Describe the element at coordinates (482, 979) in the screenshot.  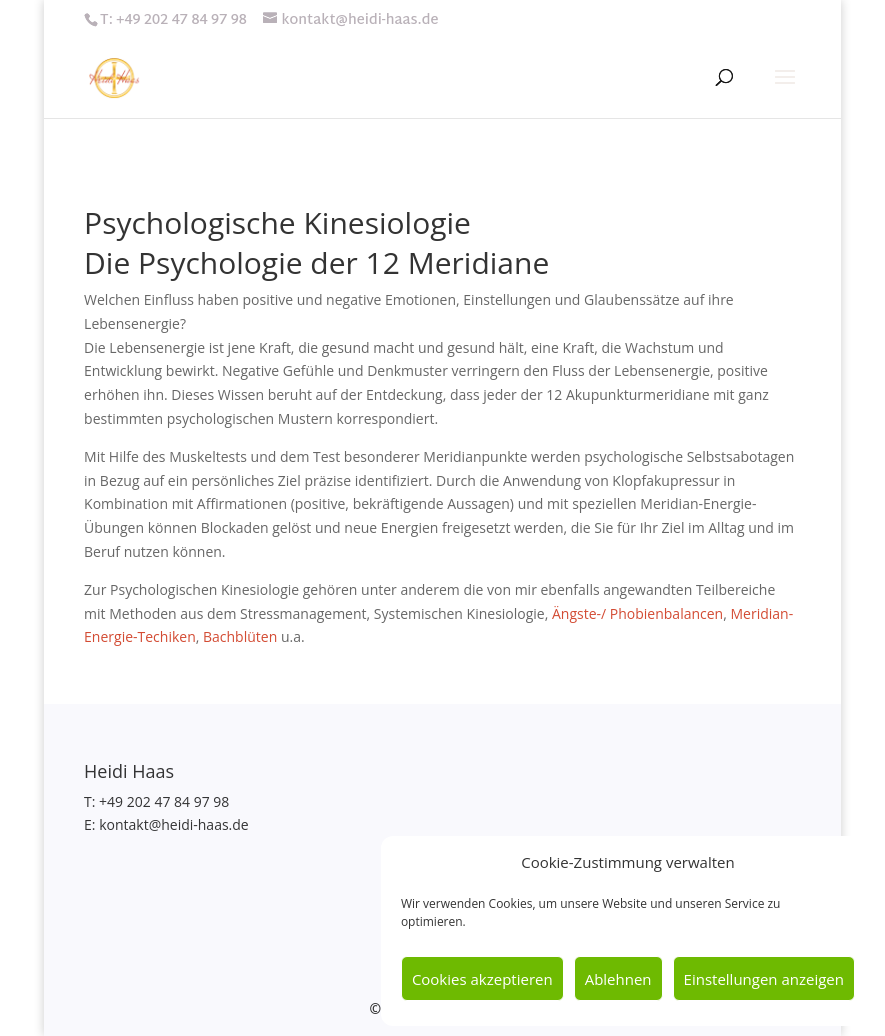
I see `Cookies akzeptieren` at that location.